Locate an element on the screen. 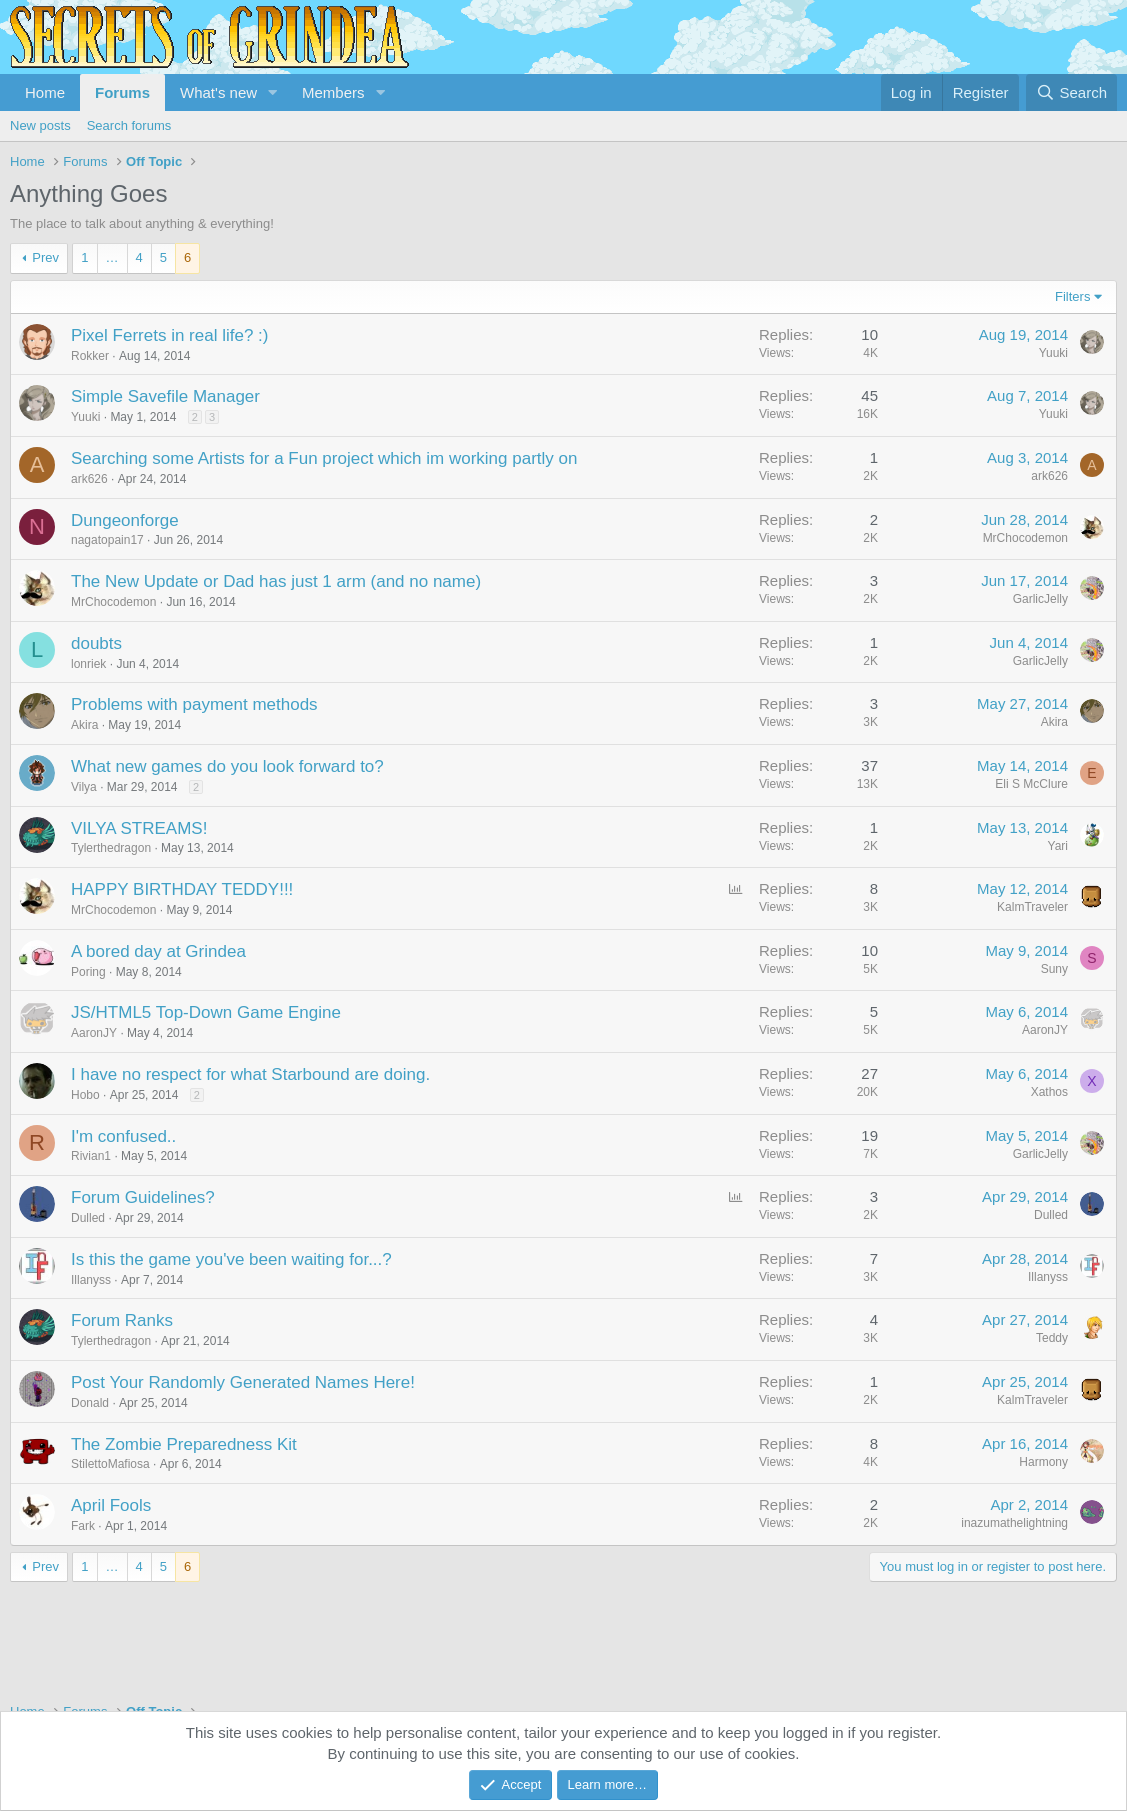 The image size is (1127, 1811). Search forums is located at coordinates (129, 125).